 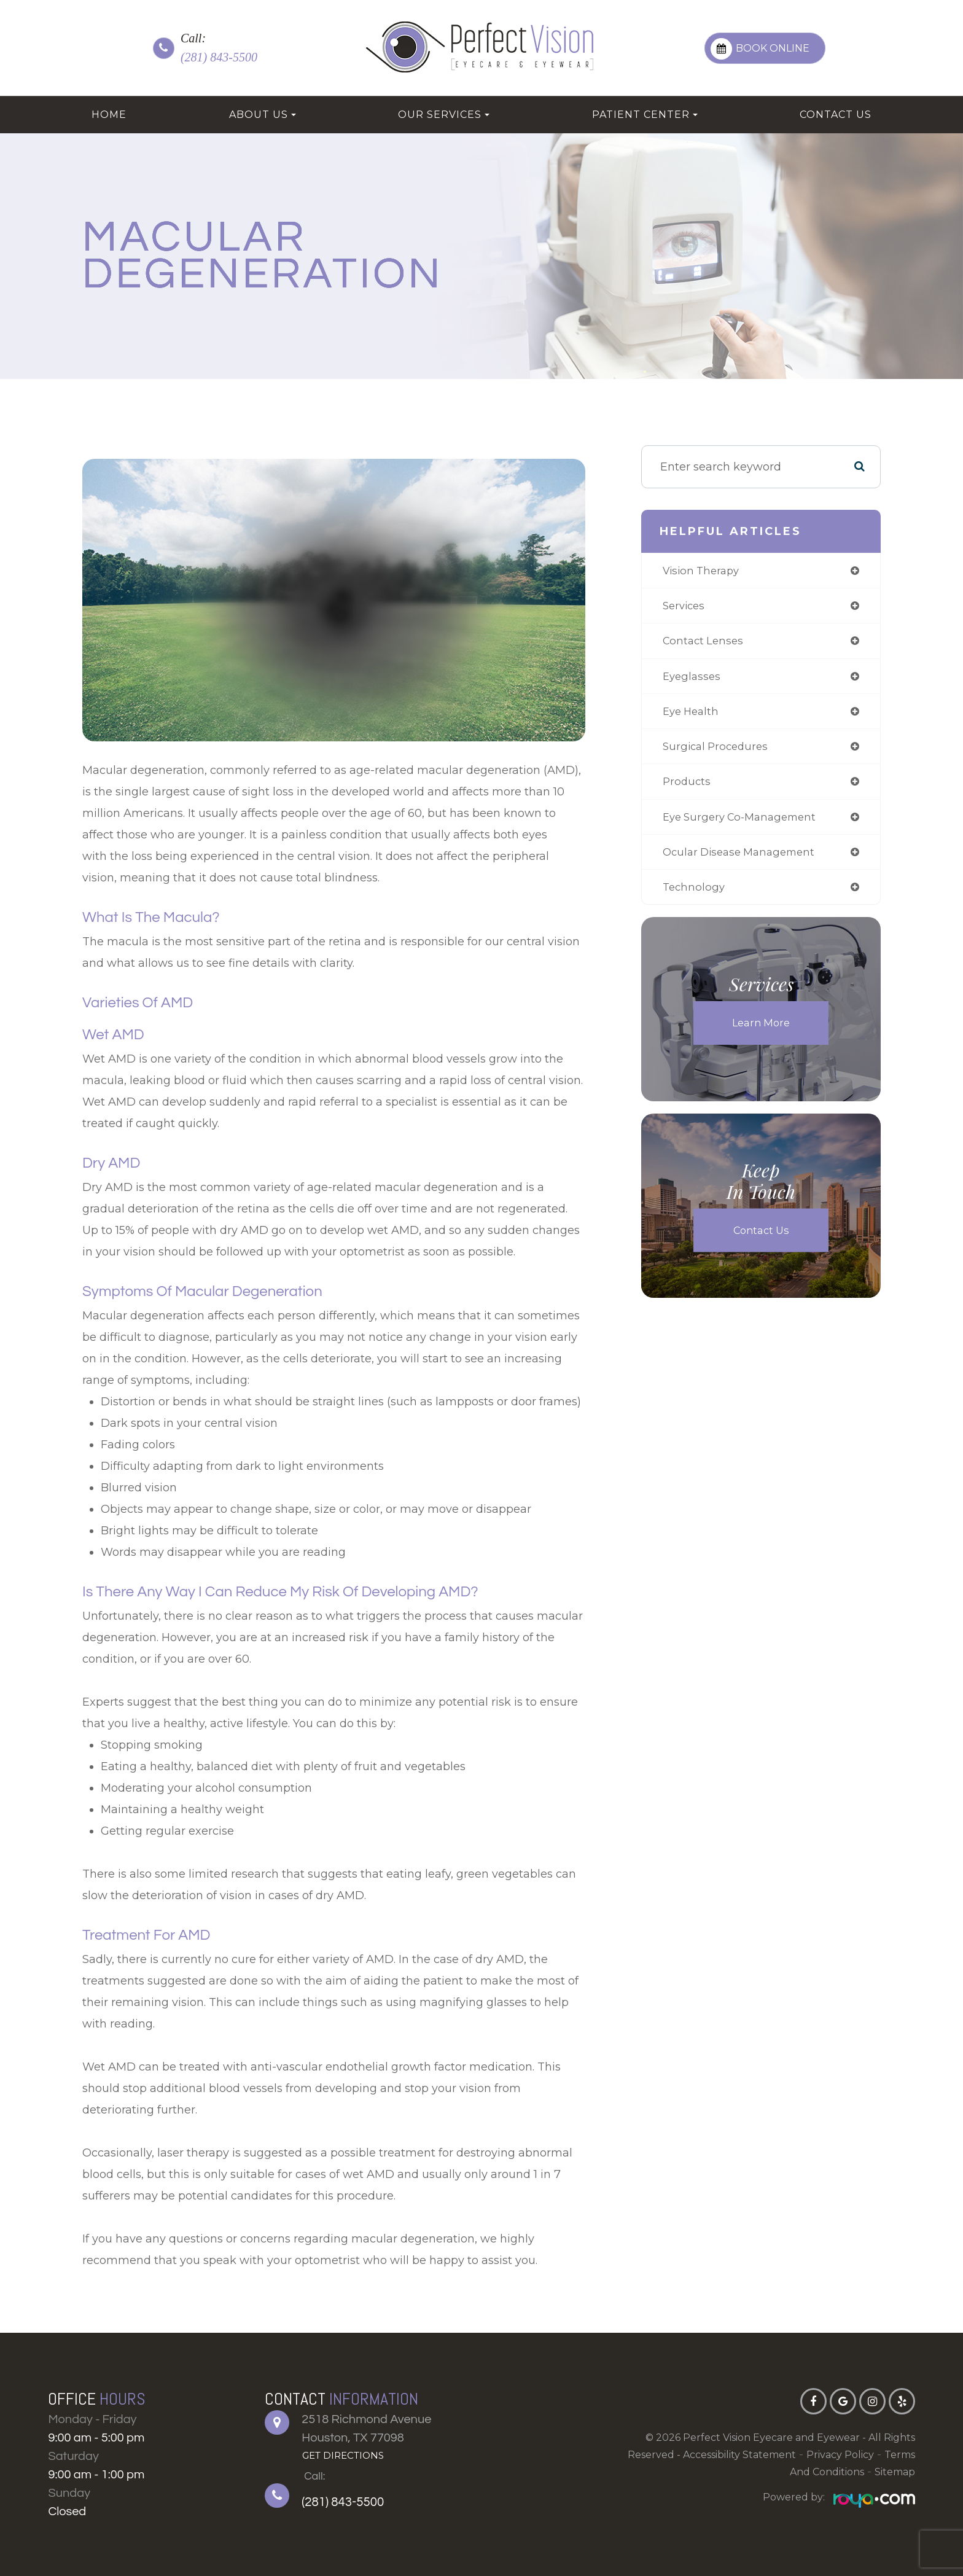 I want to click on services, so click(x=683, y=607).